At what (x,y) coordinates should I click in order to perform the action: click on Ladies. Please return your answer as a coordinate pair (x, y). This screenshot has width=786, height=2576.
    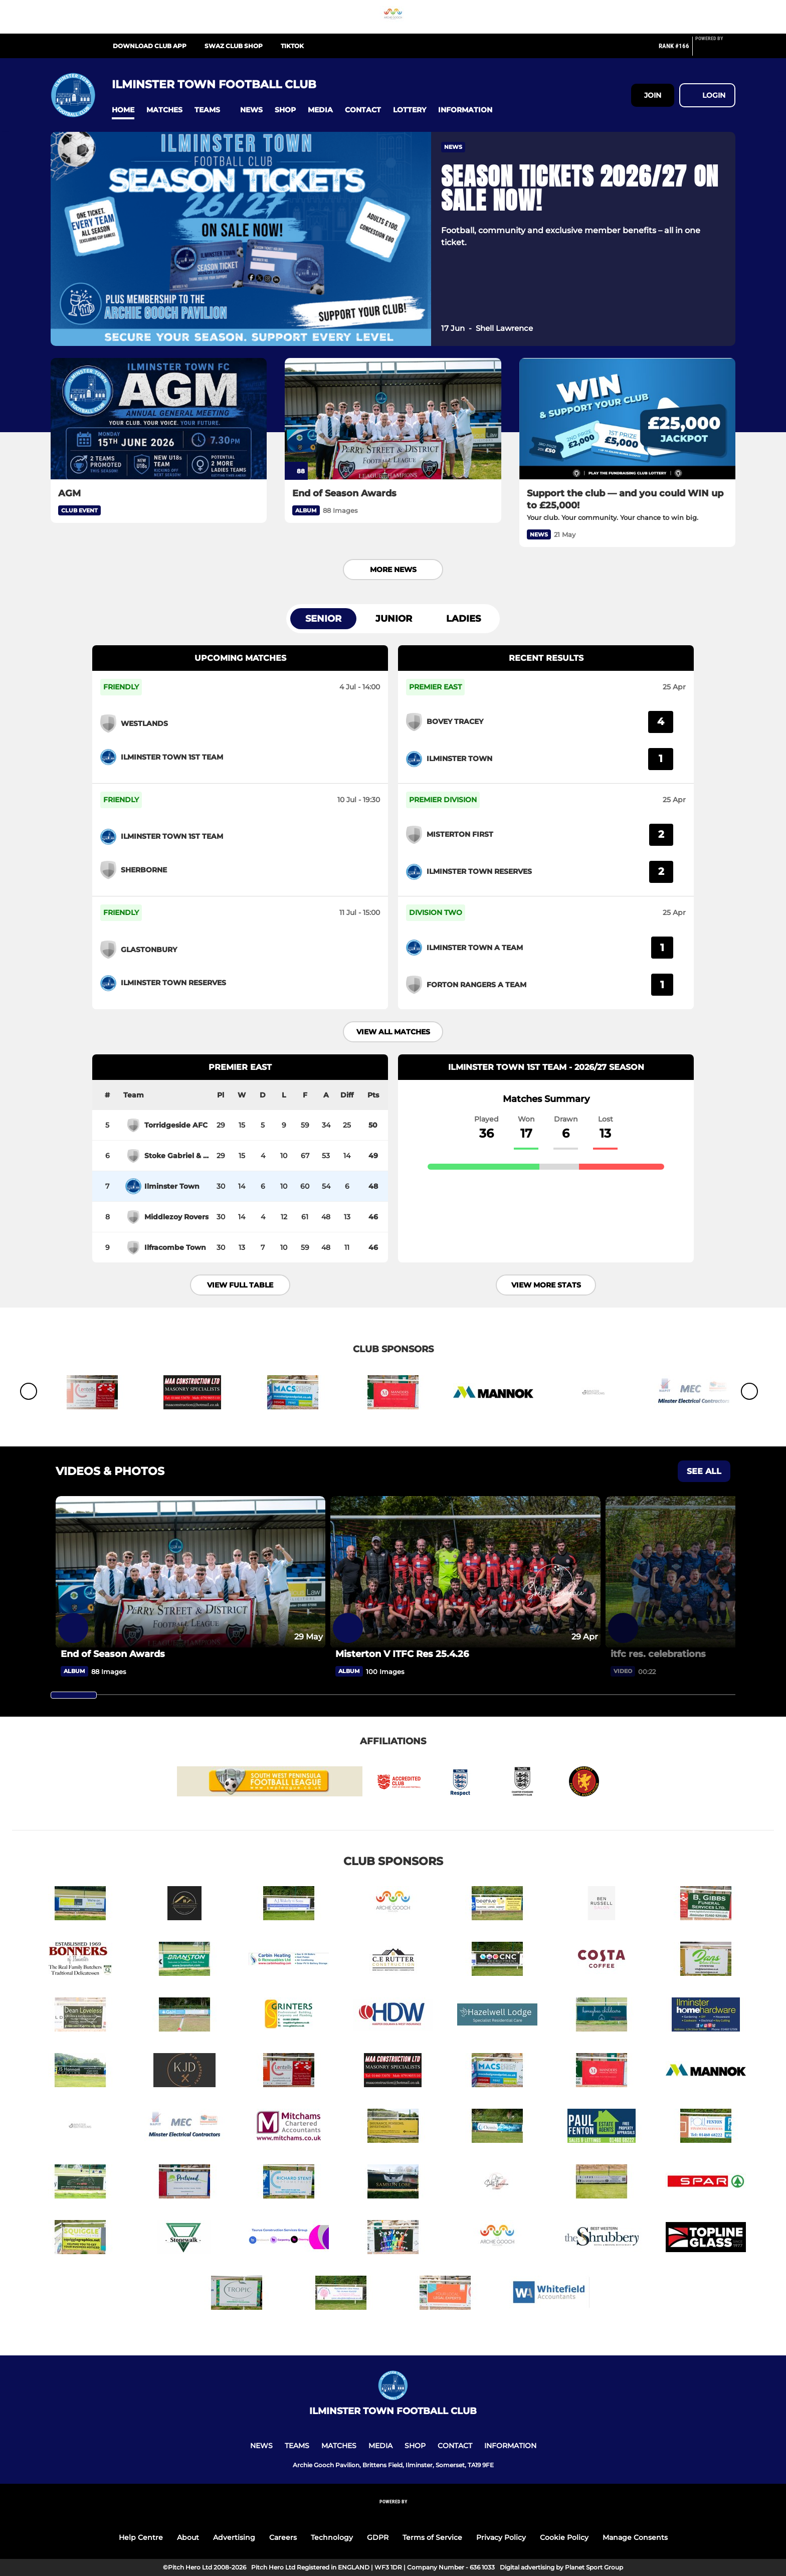
    Looking at the image, I should click on (463, 618).